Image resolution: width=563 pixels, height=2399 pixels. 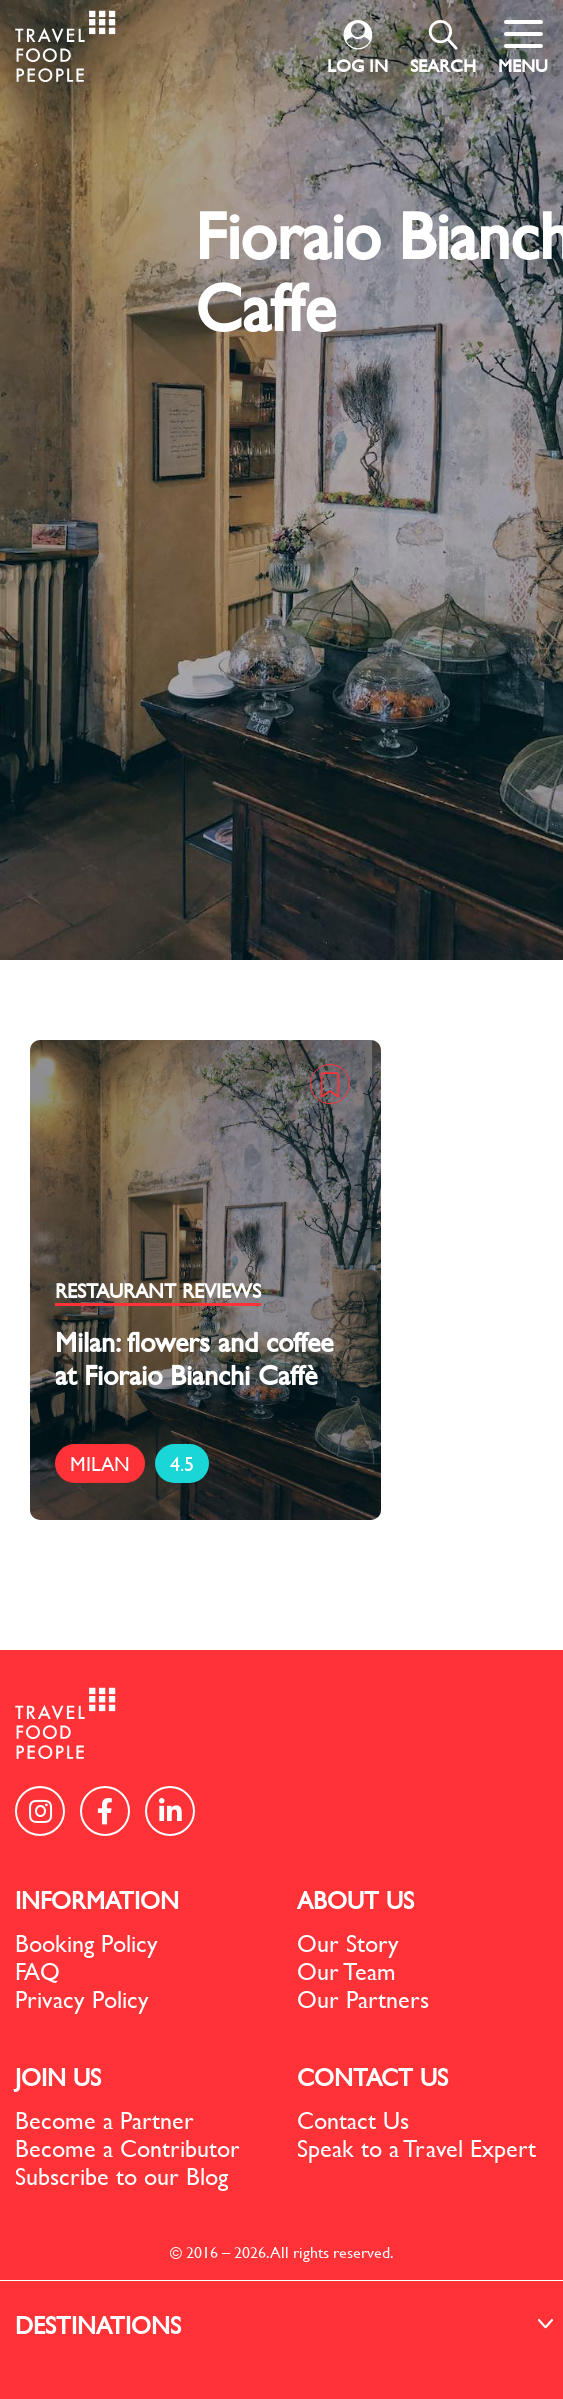 What do you see at coordinates (97, 1900) in the screenshot?
I see `INFORMATION` at bounding box center [97, 1900].